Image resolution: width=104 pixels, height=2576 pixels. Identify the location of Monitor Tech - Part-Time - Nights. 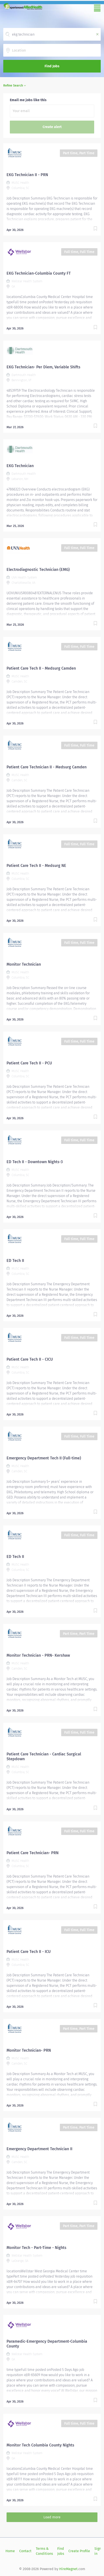
(36, 2247).